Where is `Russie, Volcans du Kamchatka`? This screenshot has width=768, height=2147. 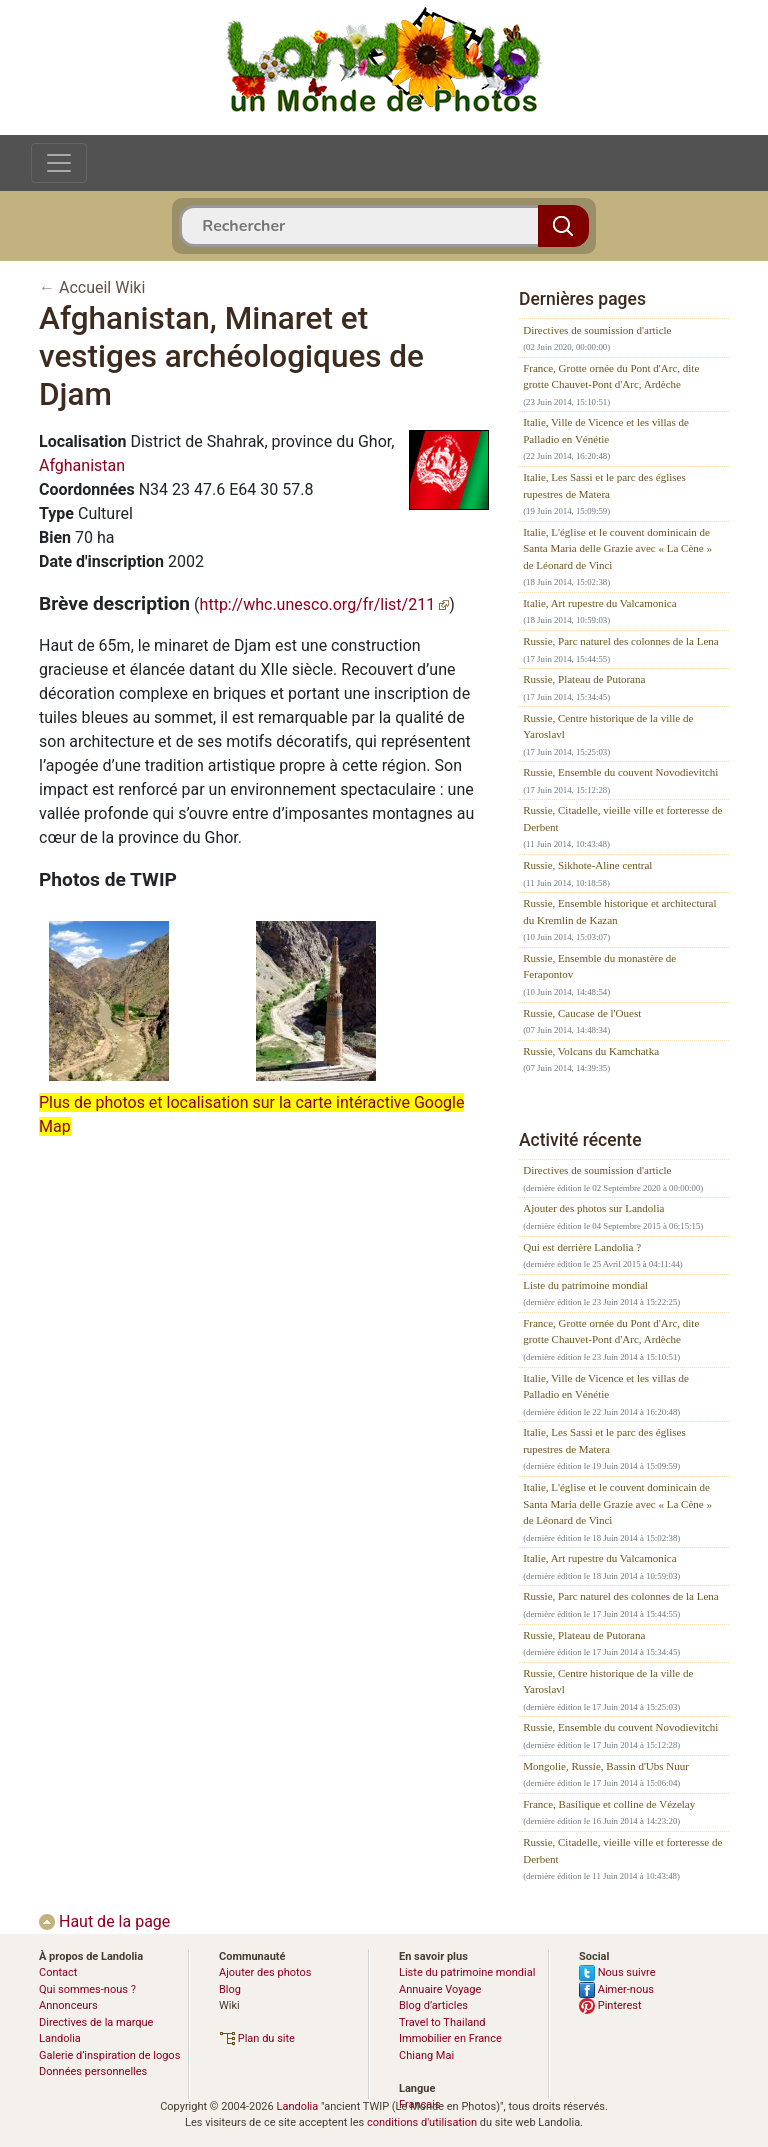 Russie, Volcans du Kamchatka is located at coordinates (591, 1051).